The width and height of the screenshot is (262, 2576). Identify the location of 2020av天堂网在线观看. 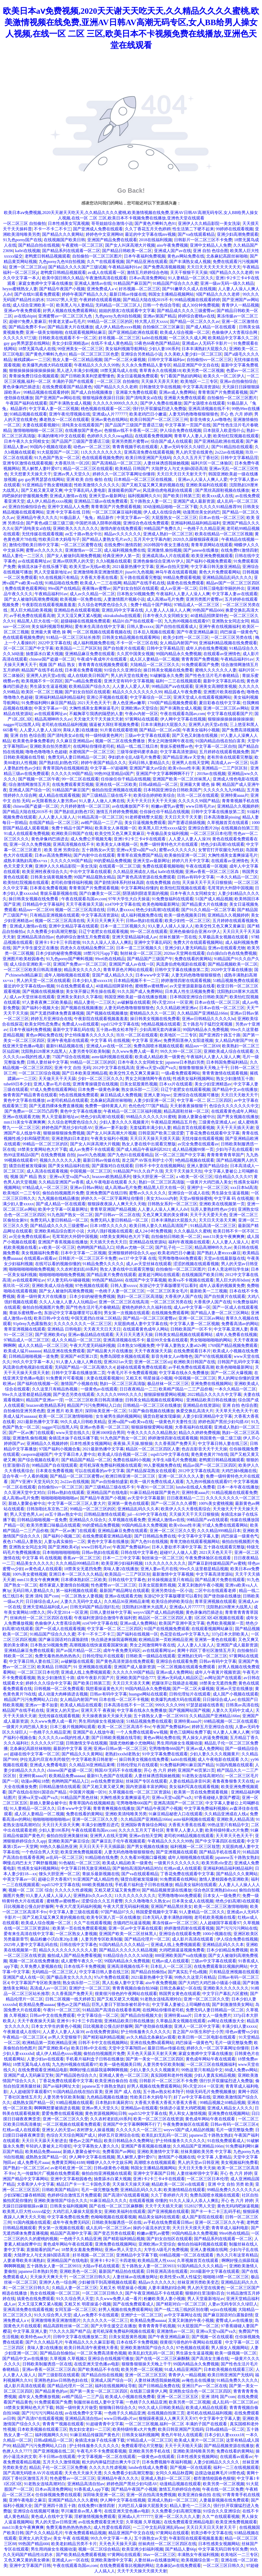
(184, 953).